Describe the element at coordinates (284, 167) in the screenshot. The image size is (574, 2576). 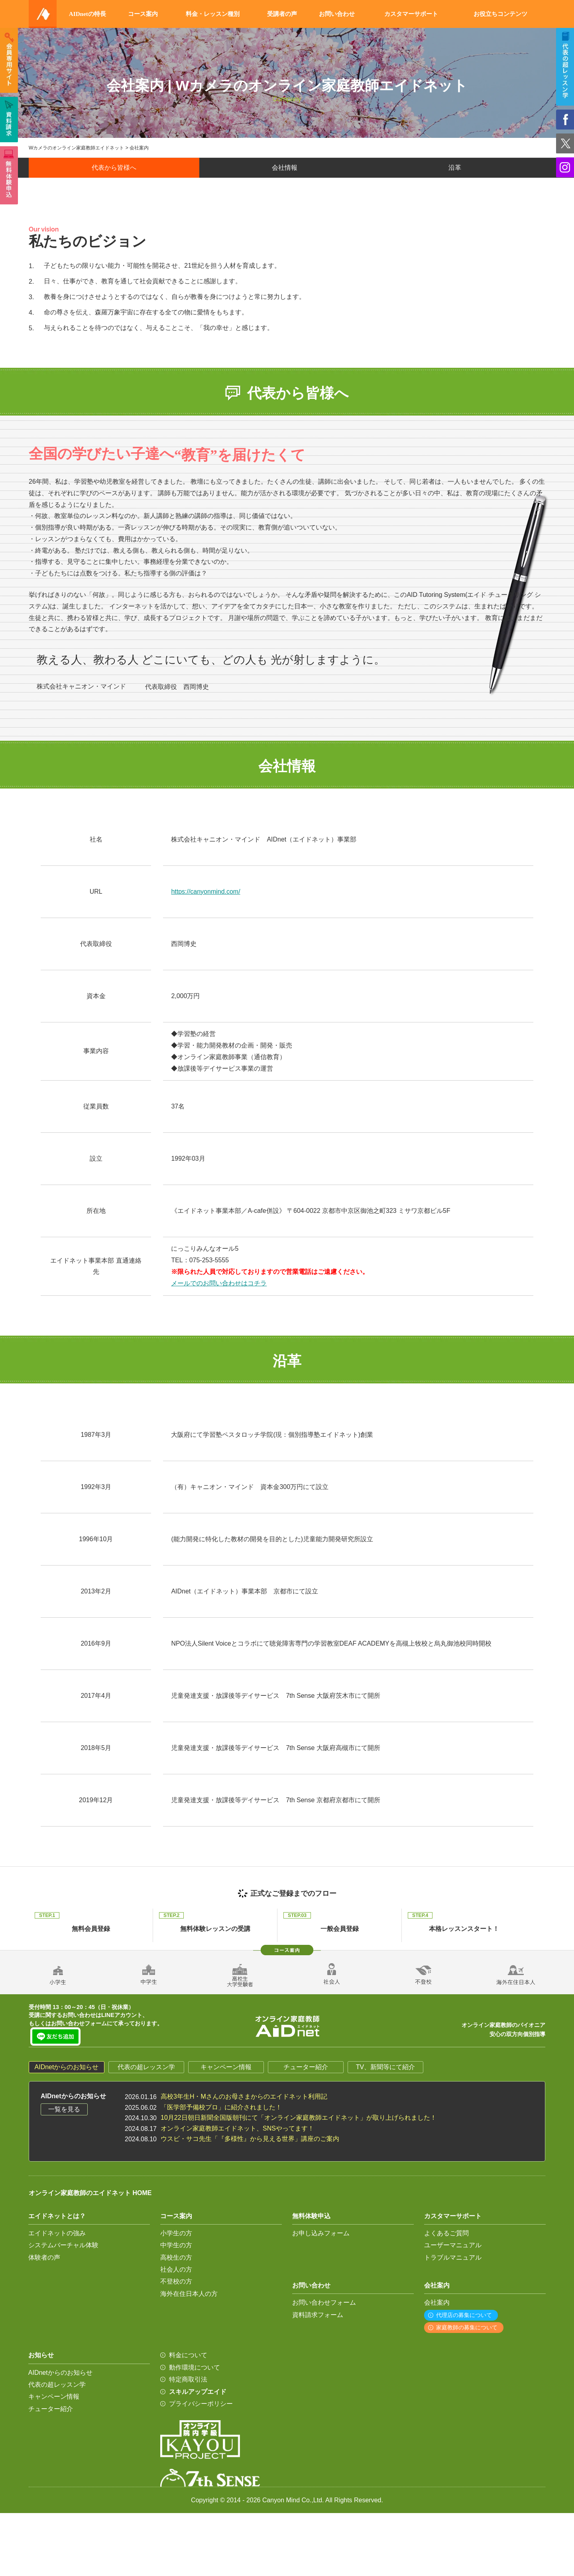
I see `会社情報` at that location.